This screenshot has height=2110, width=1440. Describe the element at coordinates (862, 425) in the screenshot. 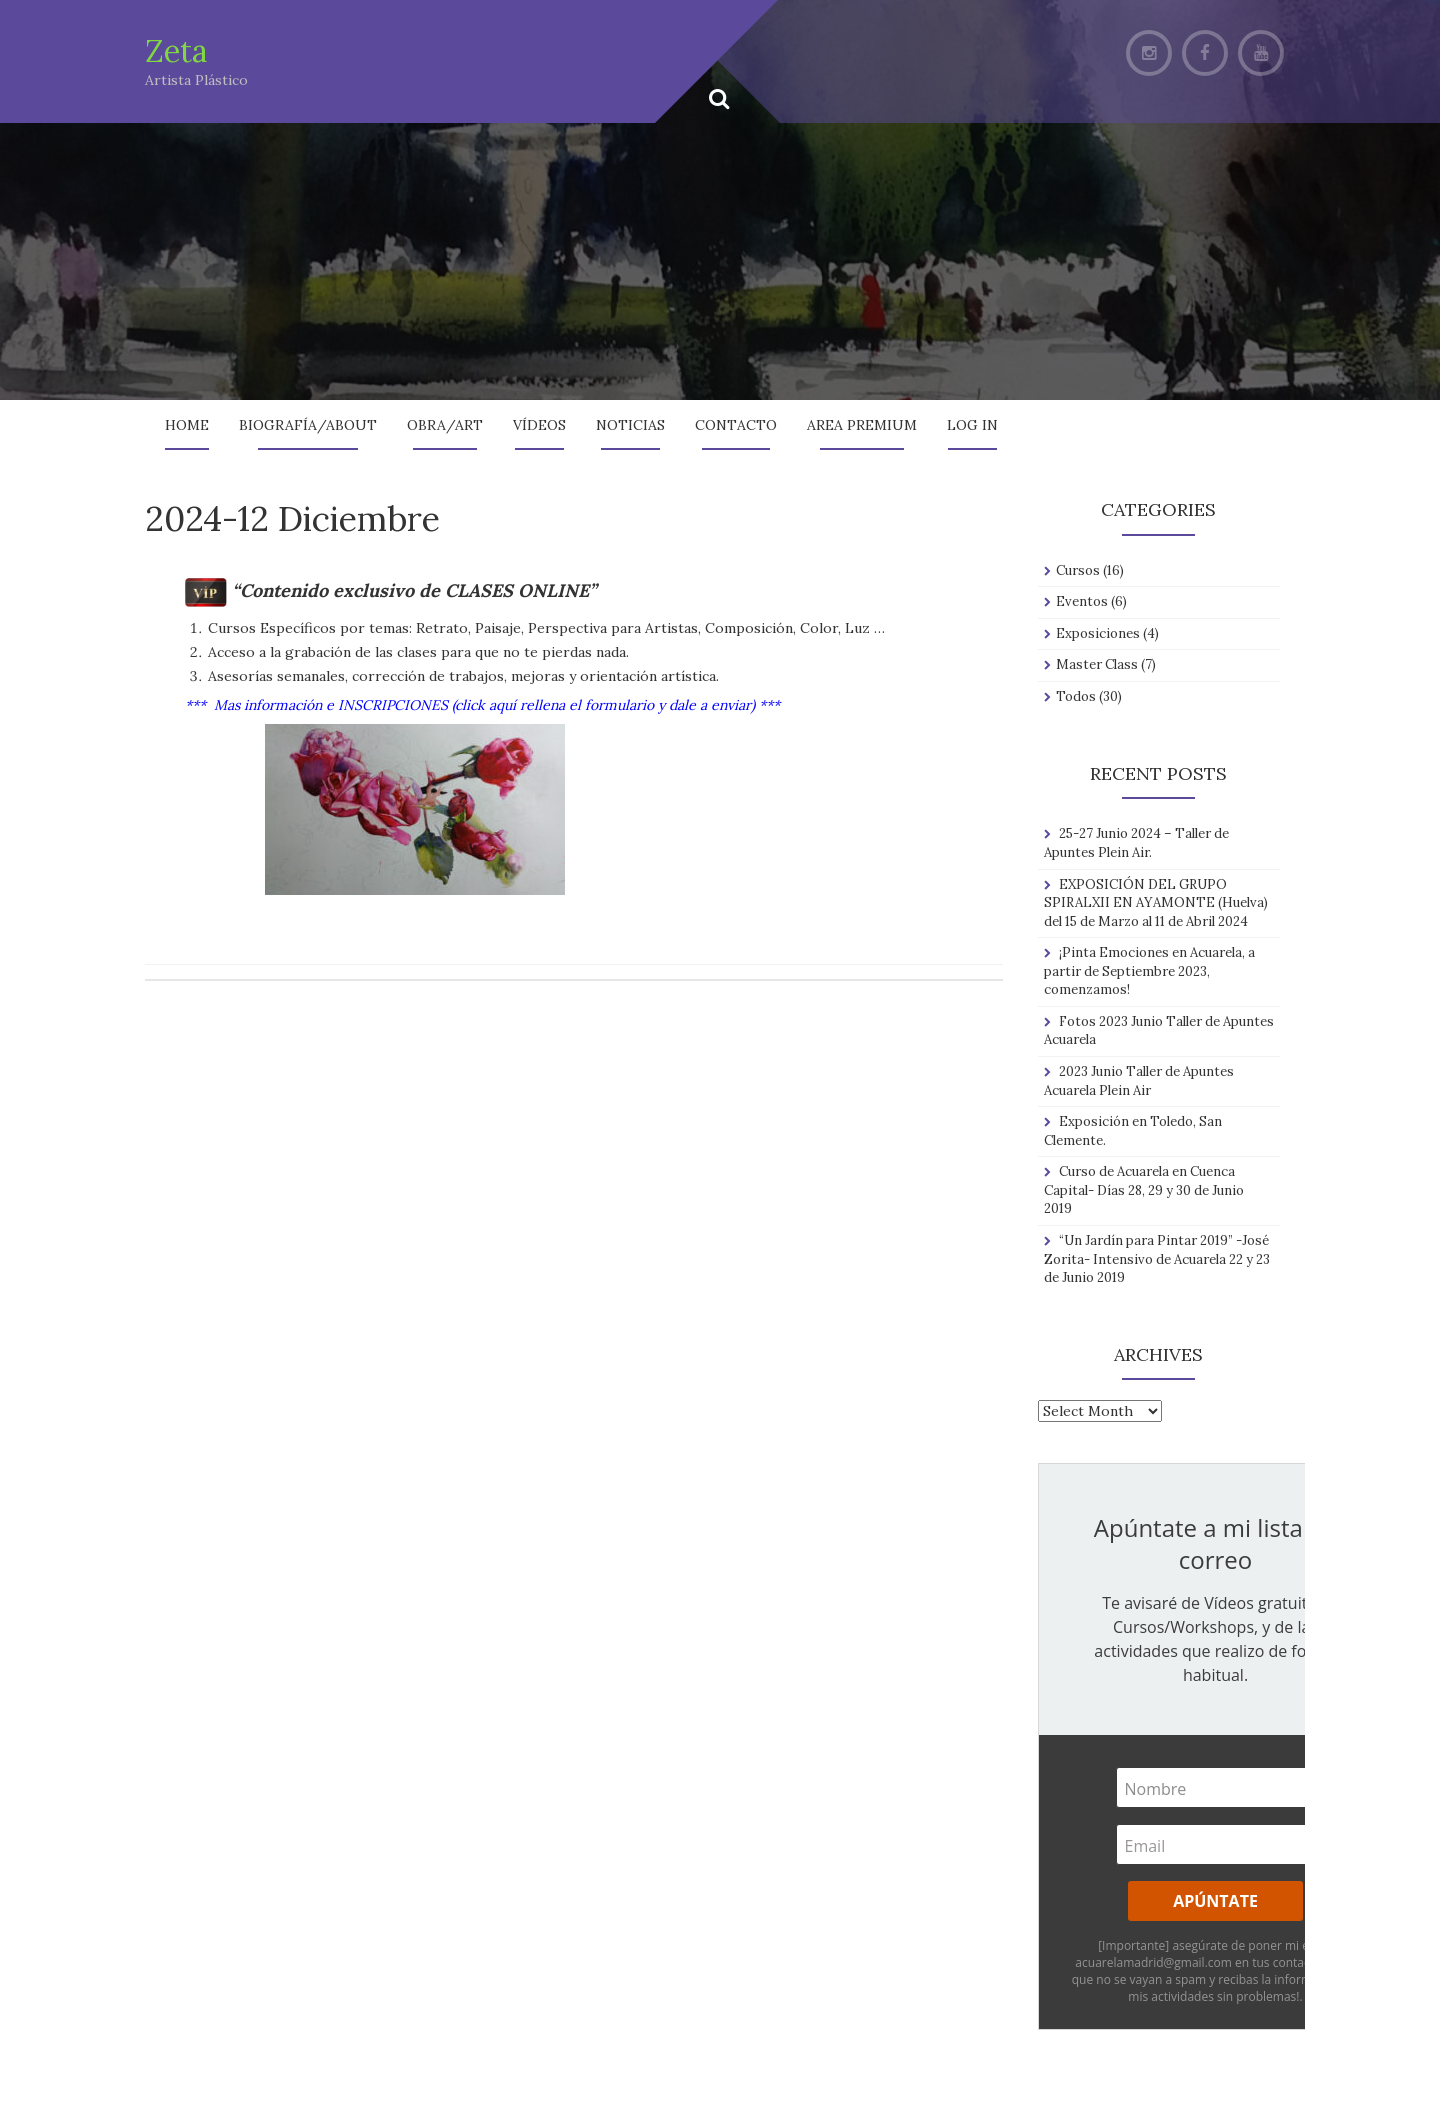

I see `AREA PREMIUM` at that location.